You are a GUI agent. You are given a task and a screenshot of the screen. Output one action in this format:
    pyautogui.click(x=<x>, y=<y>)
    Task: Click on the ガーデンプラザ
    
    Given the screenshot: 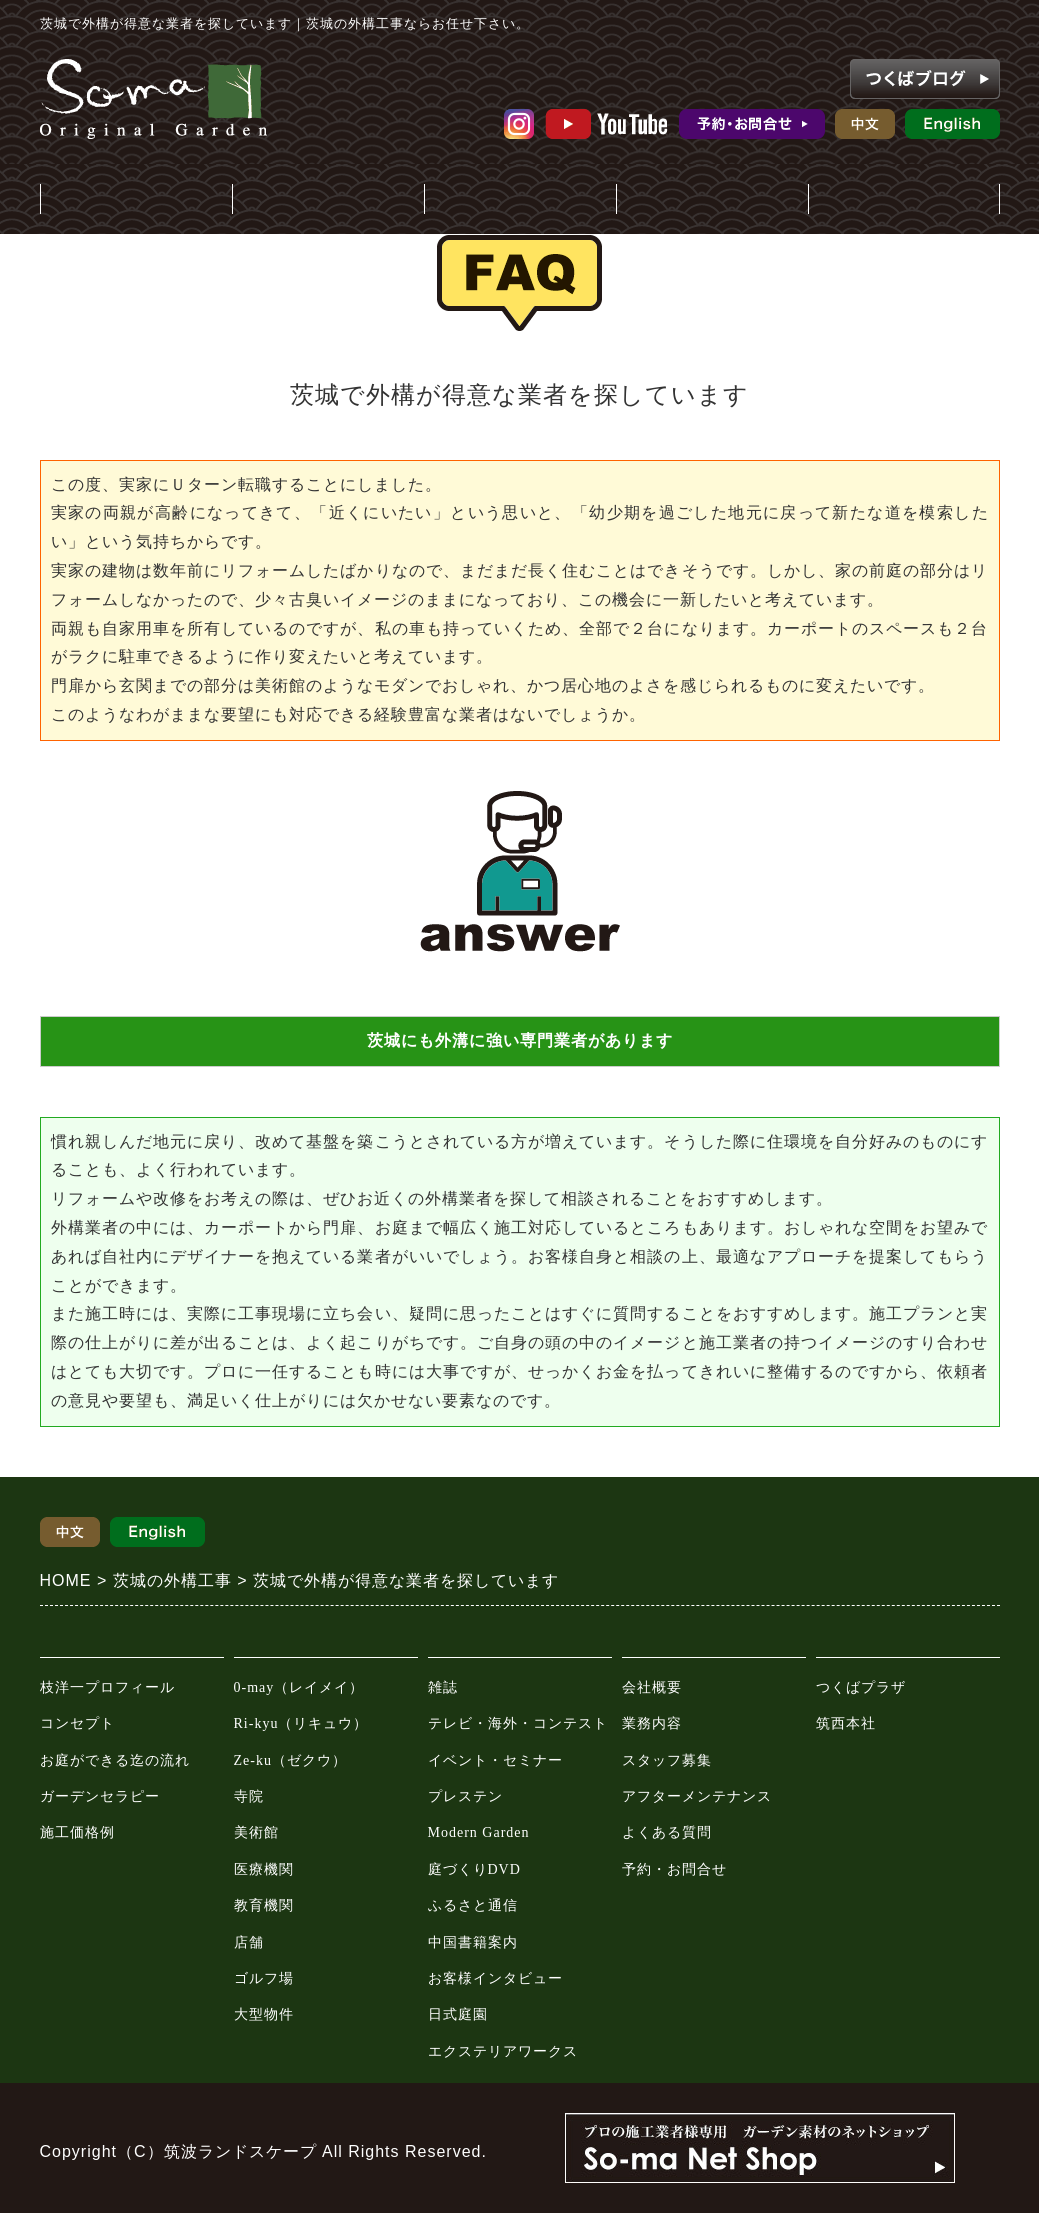 What is the action you would take?
    pyautogui.click(x=904, y=200)
    